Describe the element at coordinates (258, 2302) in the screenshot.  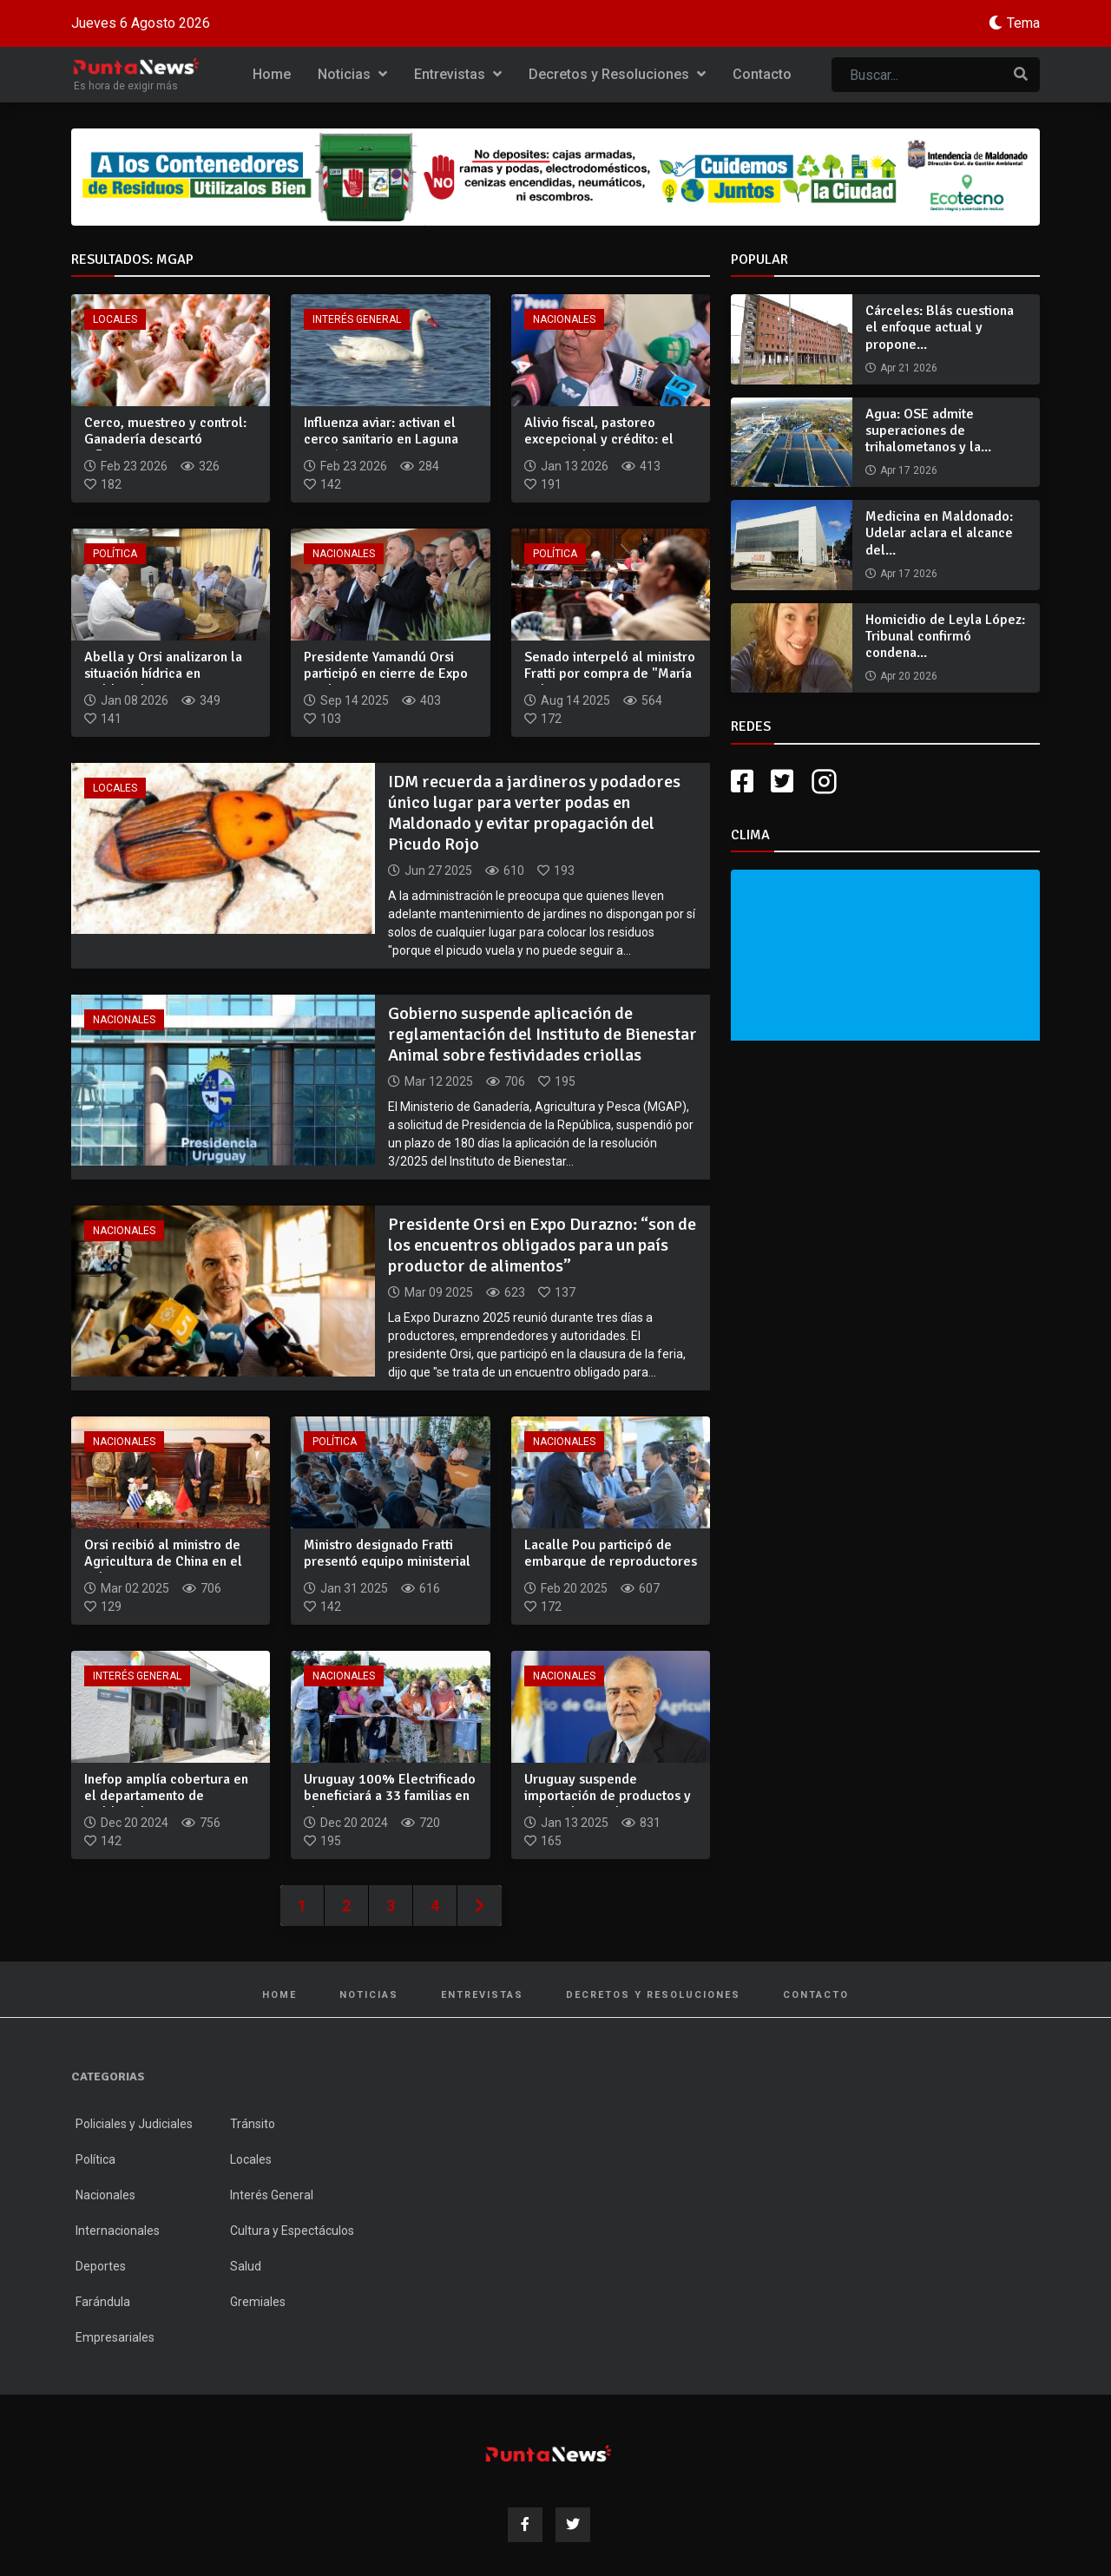
I see `Gremiales` at that location.